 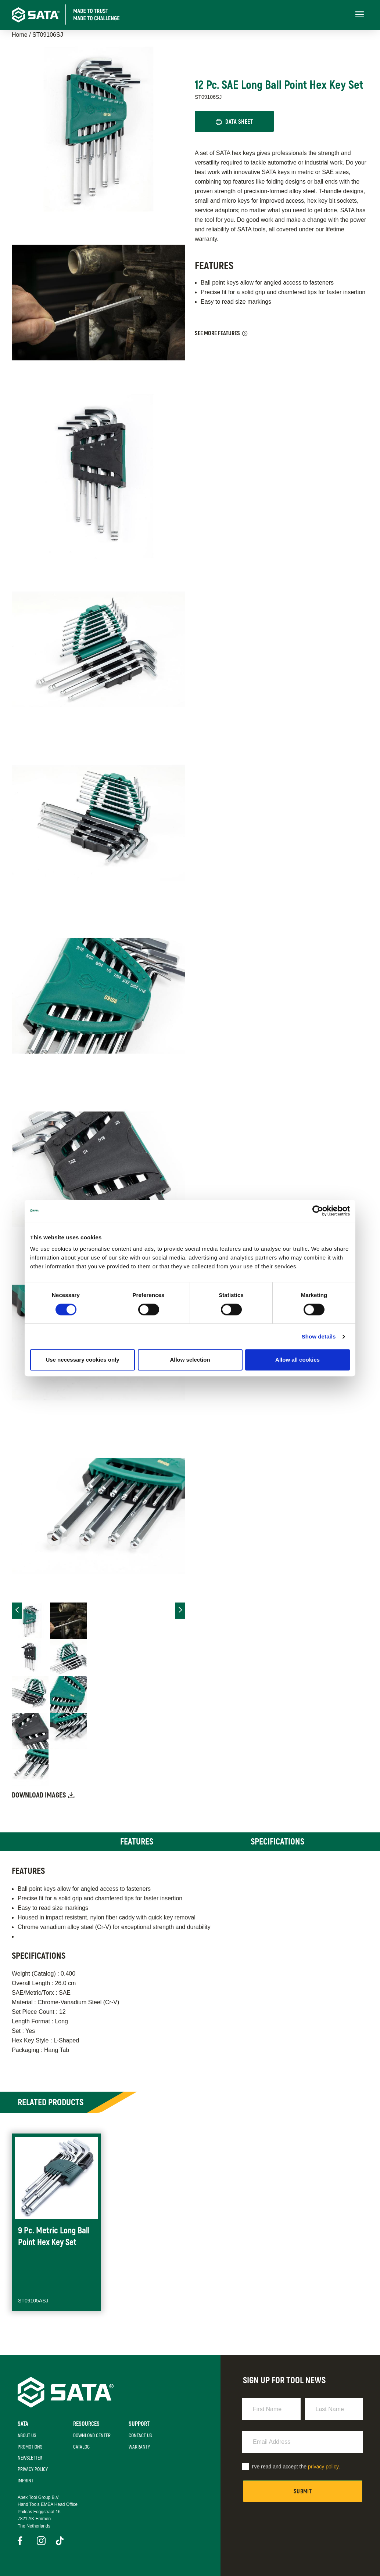 What do you see at coordinates (30, 2447) in the screenshot?
I see `Promotions` at bounding box center [30, 2447].